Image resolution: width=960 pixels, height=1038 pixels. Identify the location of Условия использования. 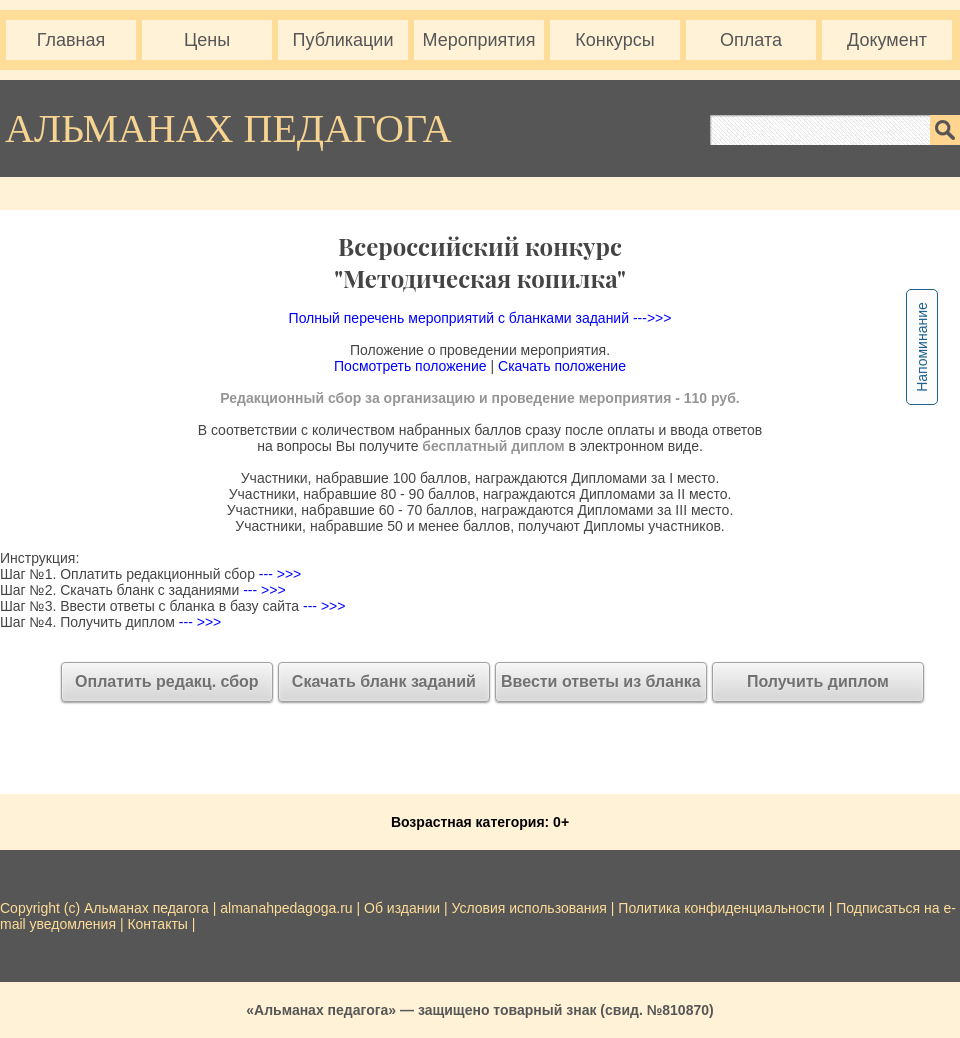
(529, 908).